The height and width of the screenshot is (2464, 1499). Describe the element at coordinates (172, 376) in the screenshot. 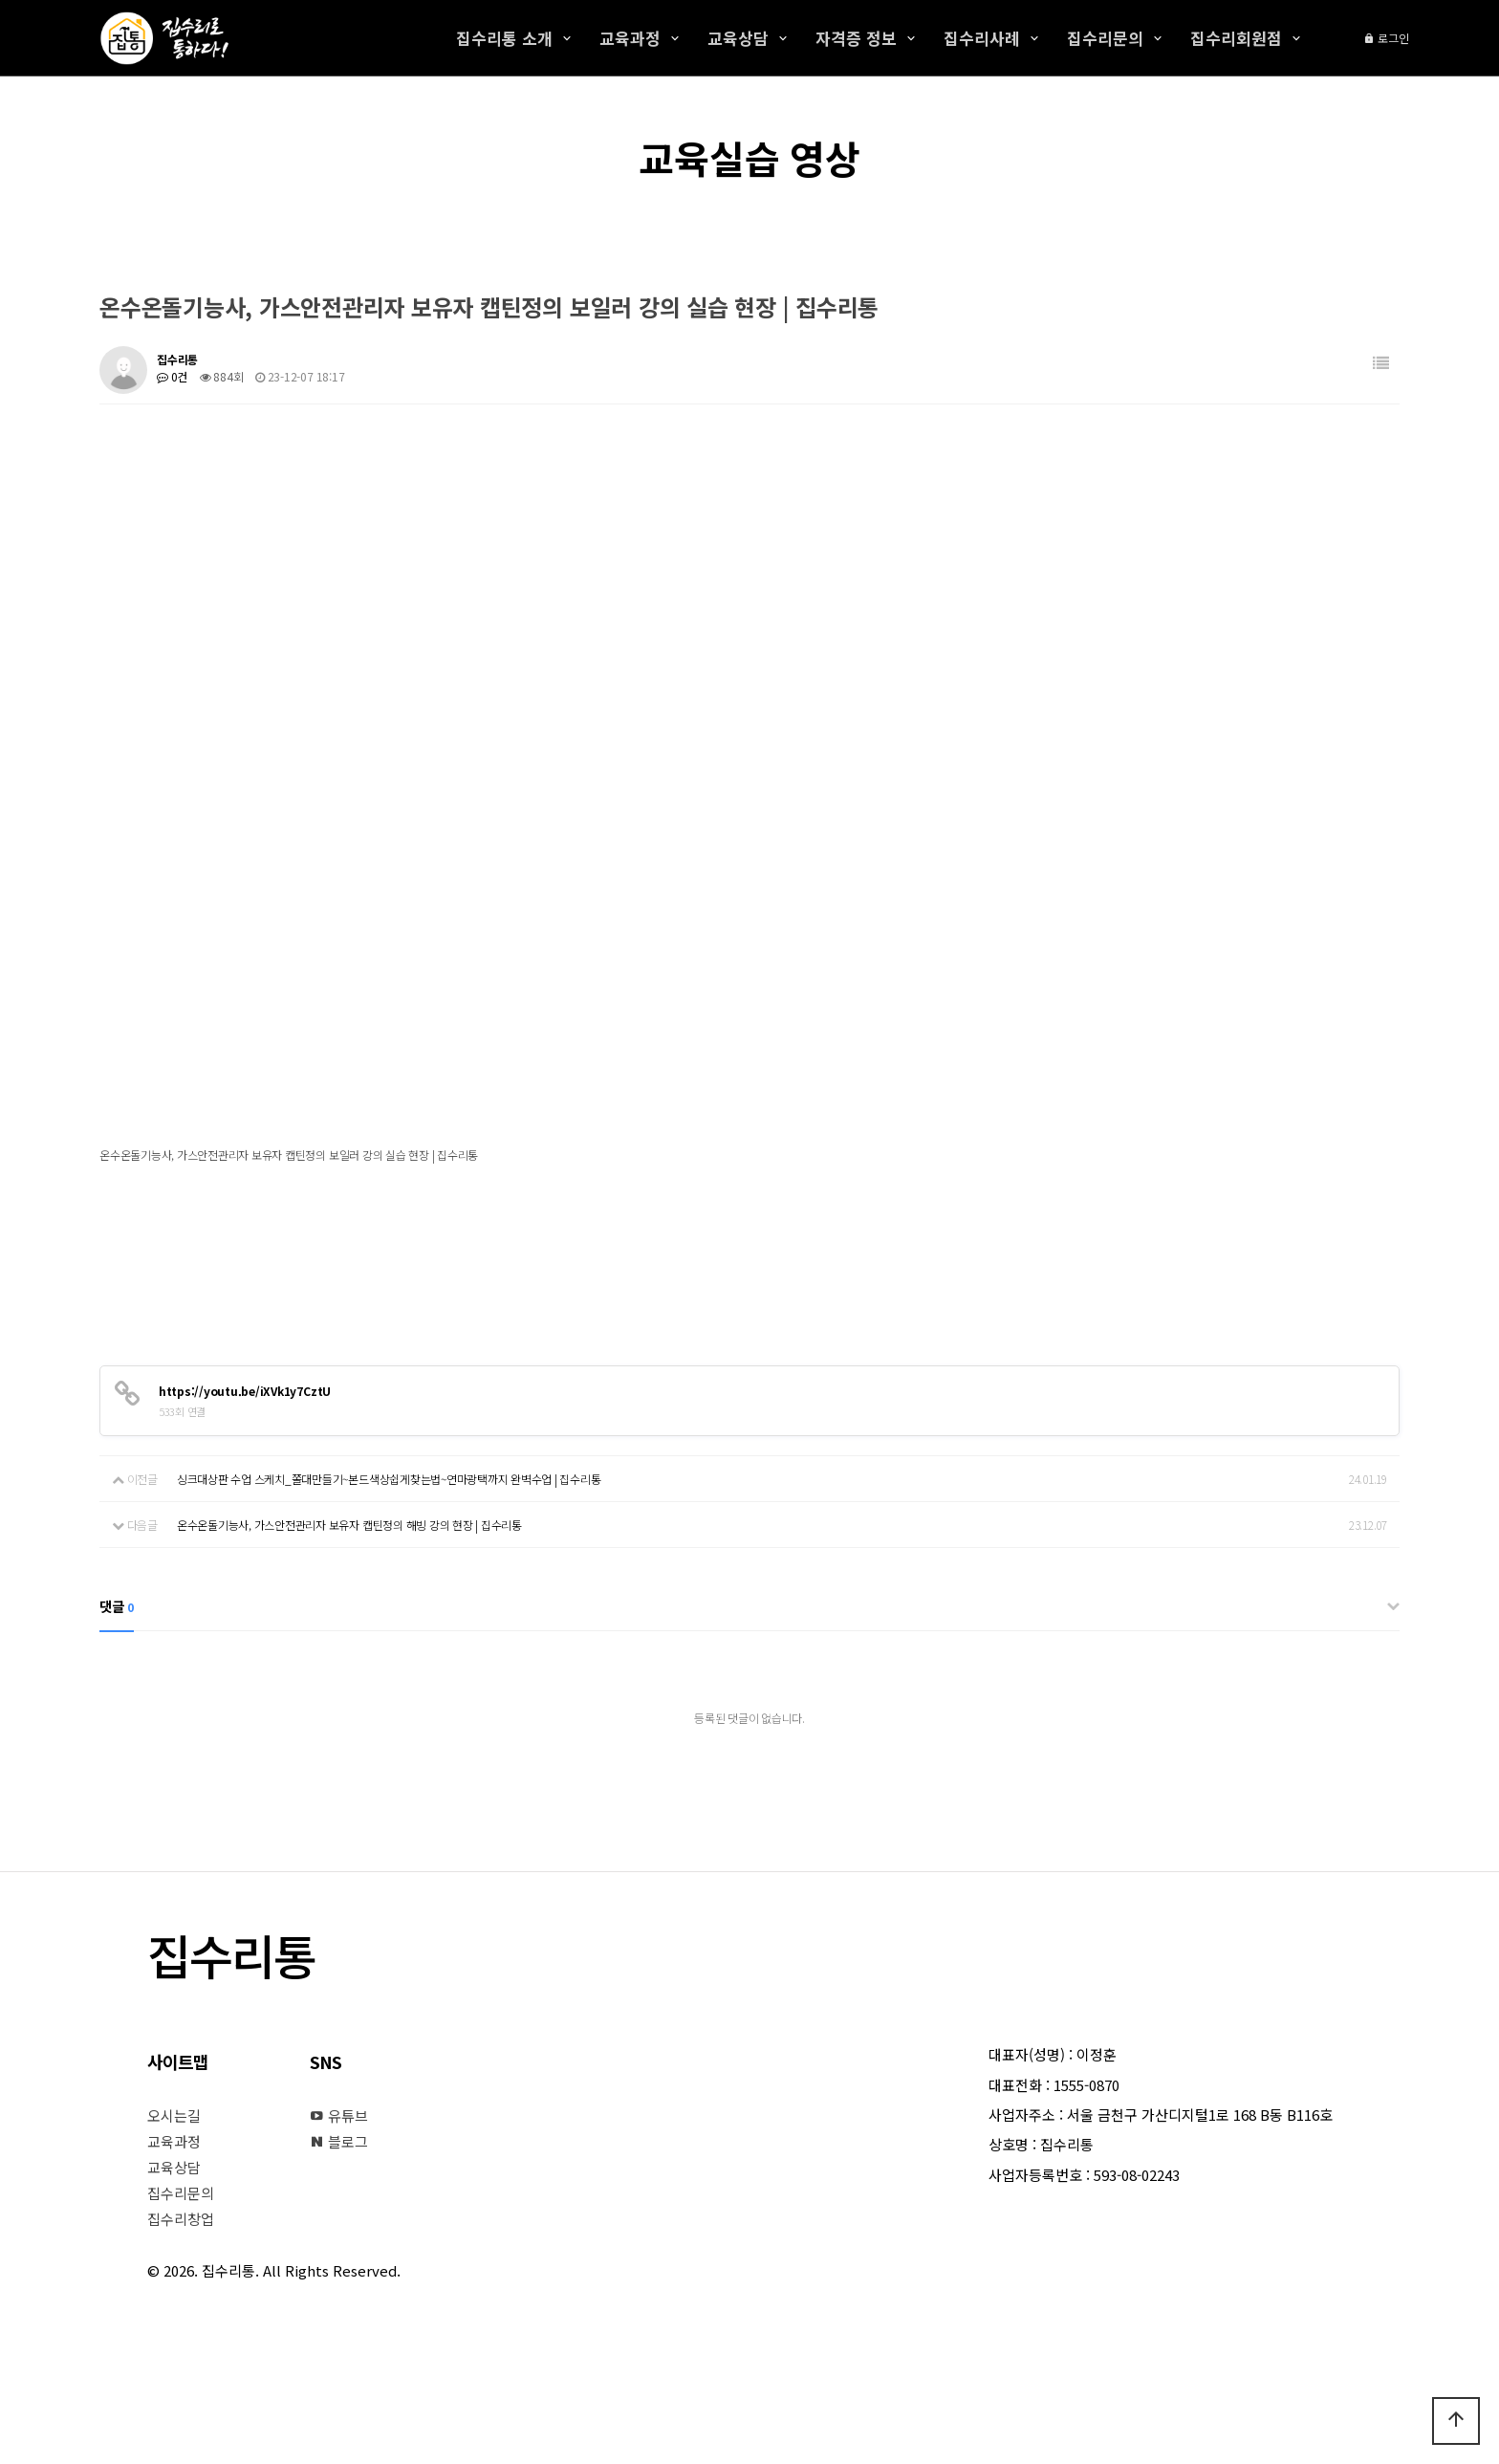

I see `0건` at that location.